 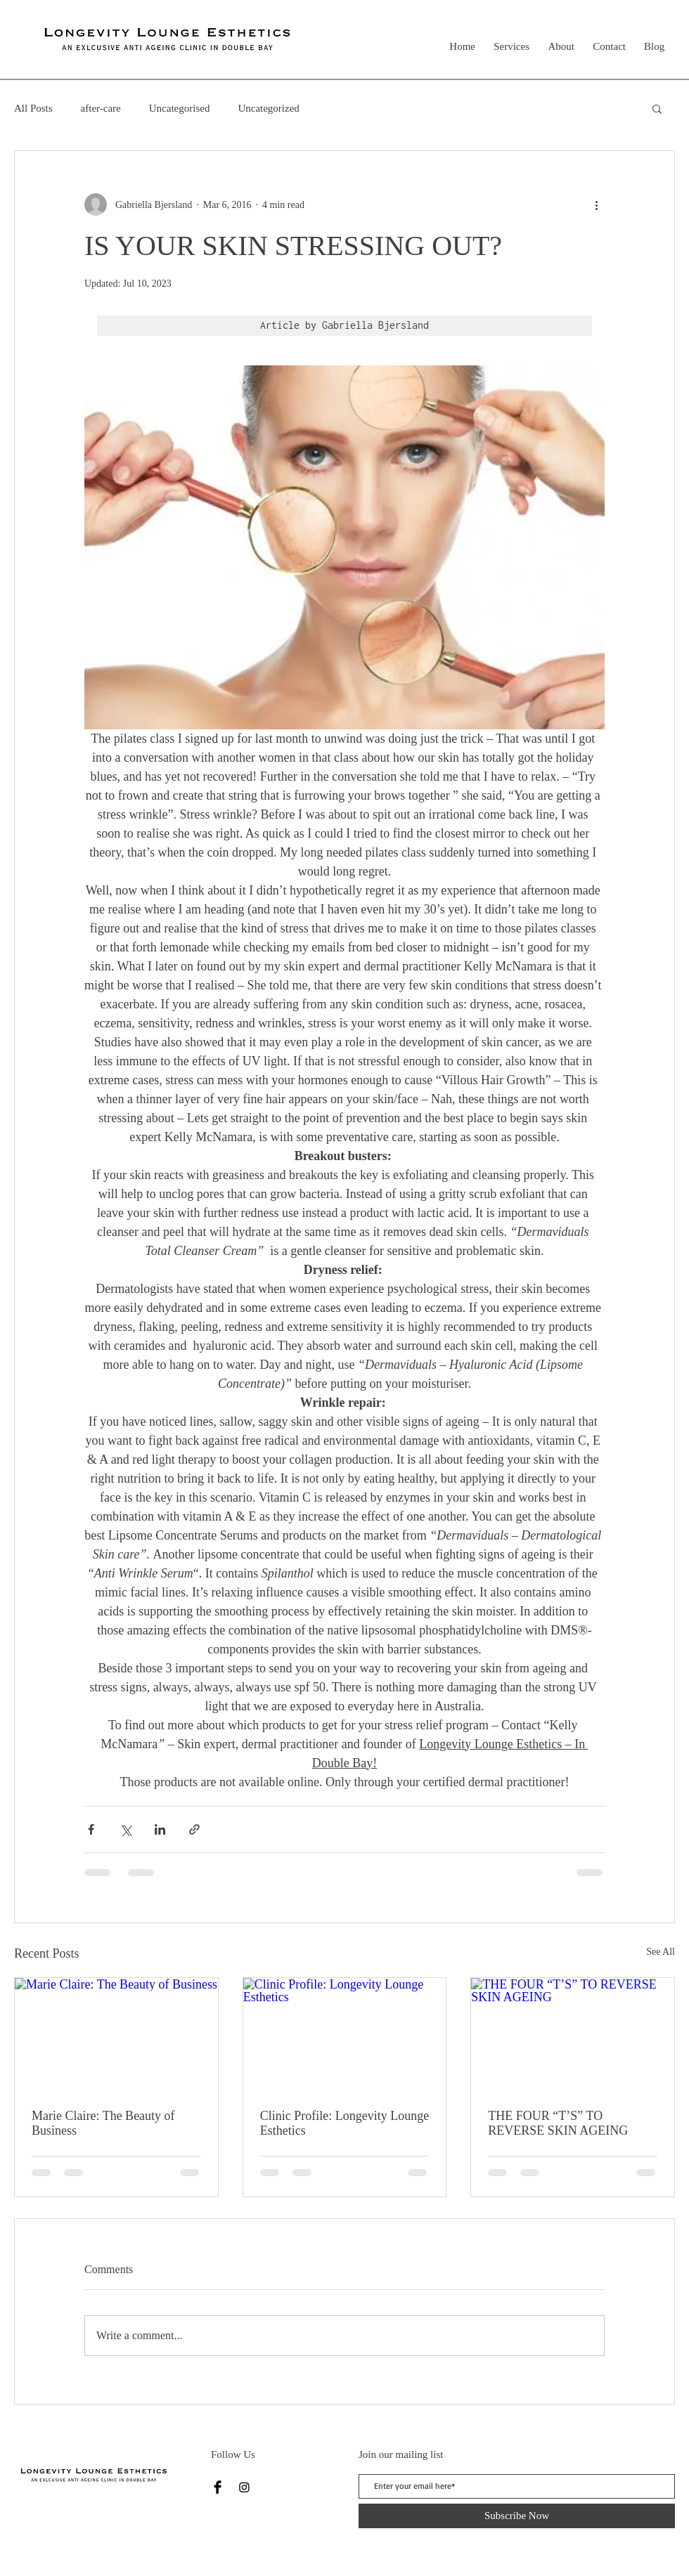 I want to click on [Subscribe Now], so click(x=517, y=2516).